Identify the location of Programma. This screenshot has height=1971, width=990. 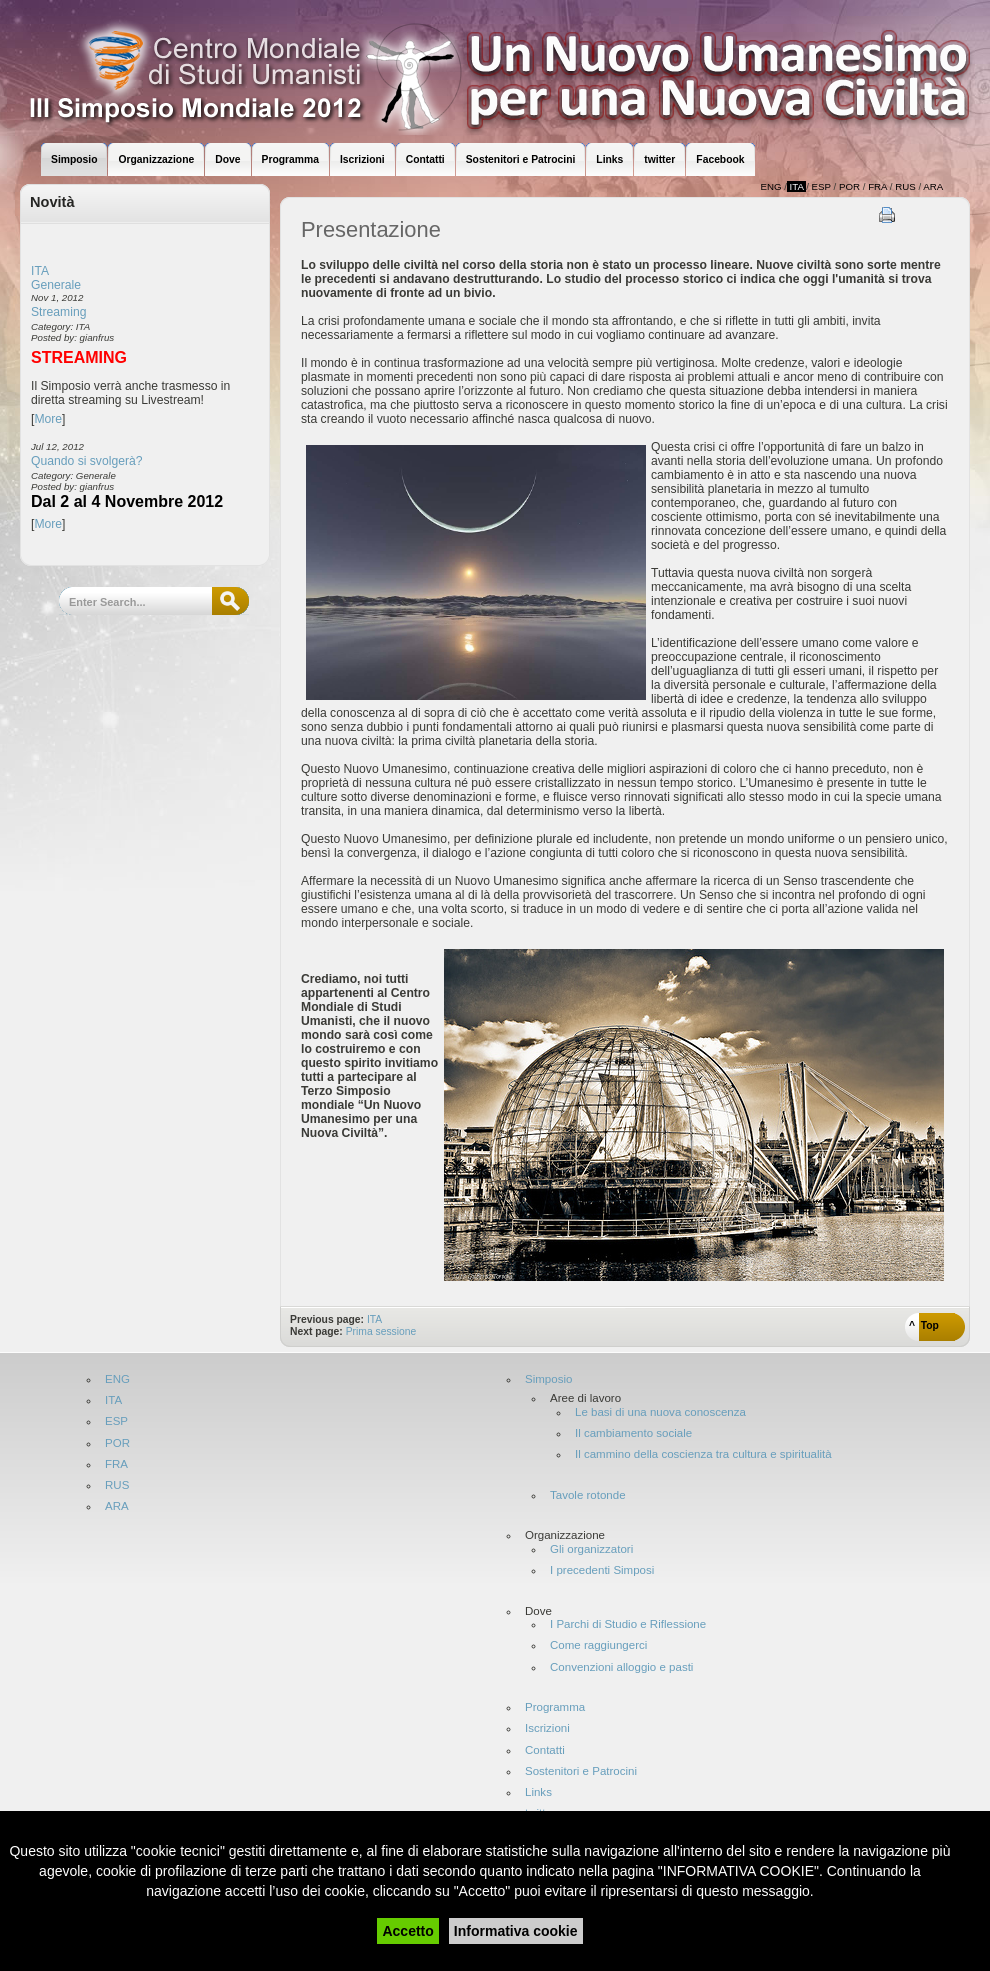
(555, 1707).